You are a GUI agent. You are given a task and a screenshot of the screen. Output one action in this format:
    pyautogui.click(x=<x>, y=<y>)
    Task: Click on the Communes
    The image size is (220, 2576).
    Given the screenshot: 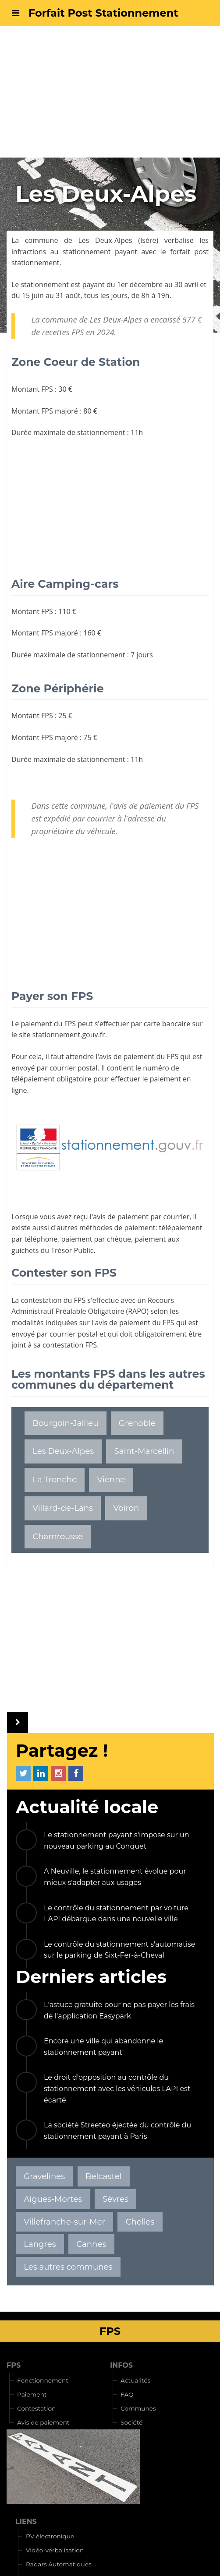 What is the action you would take?
    pyautogui.click(x=138, y=2408)
    